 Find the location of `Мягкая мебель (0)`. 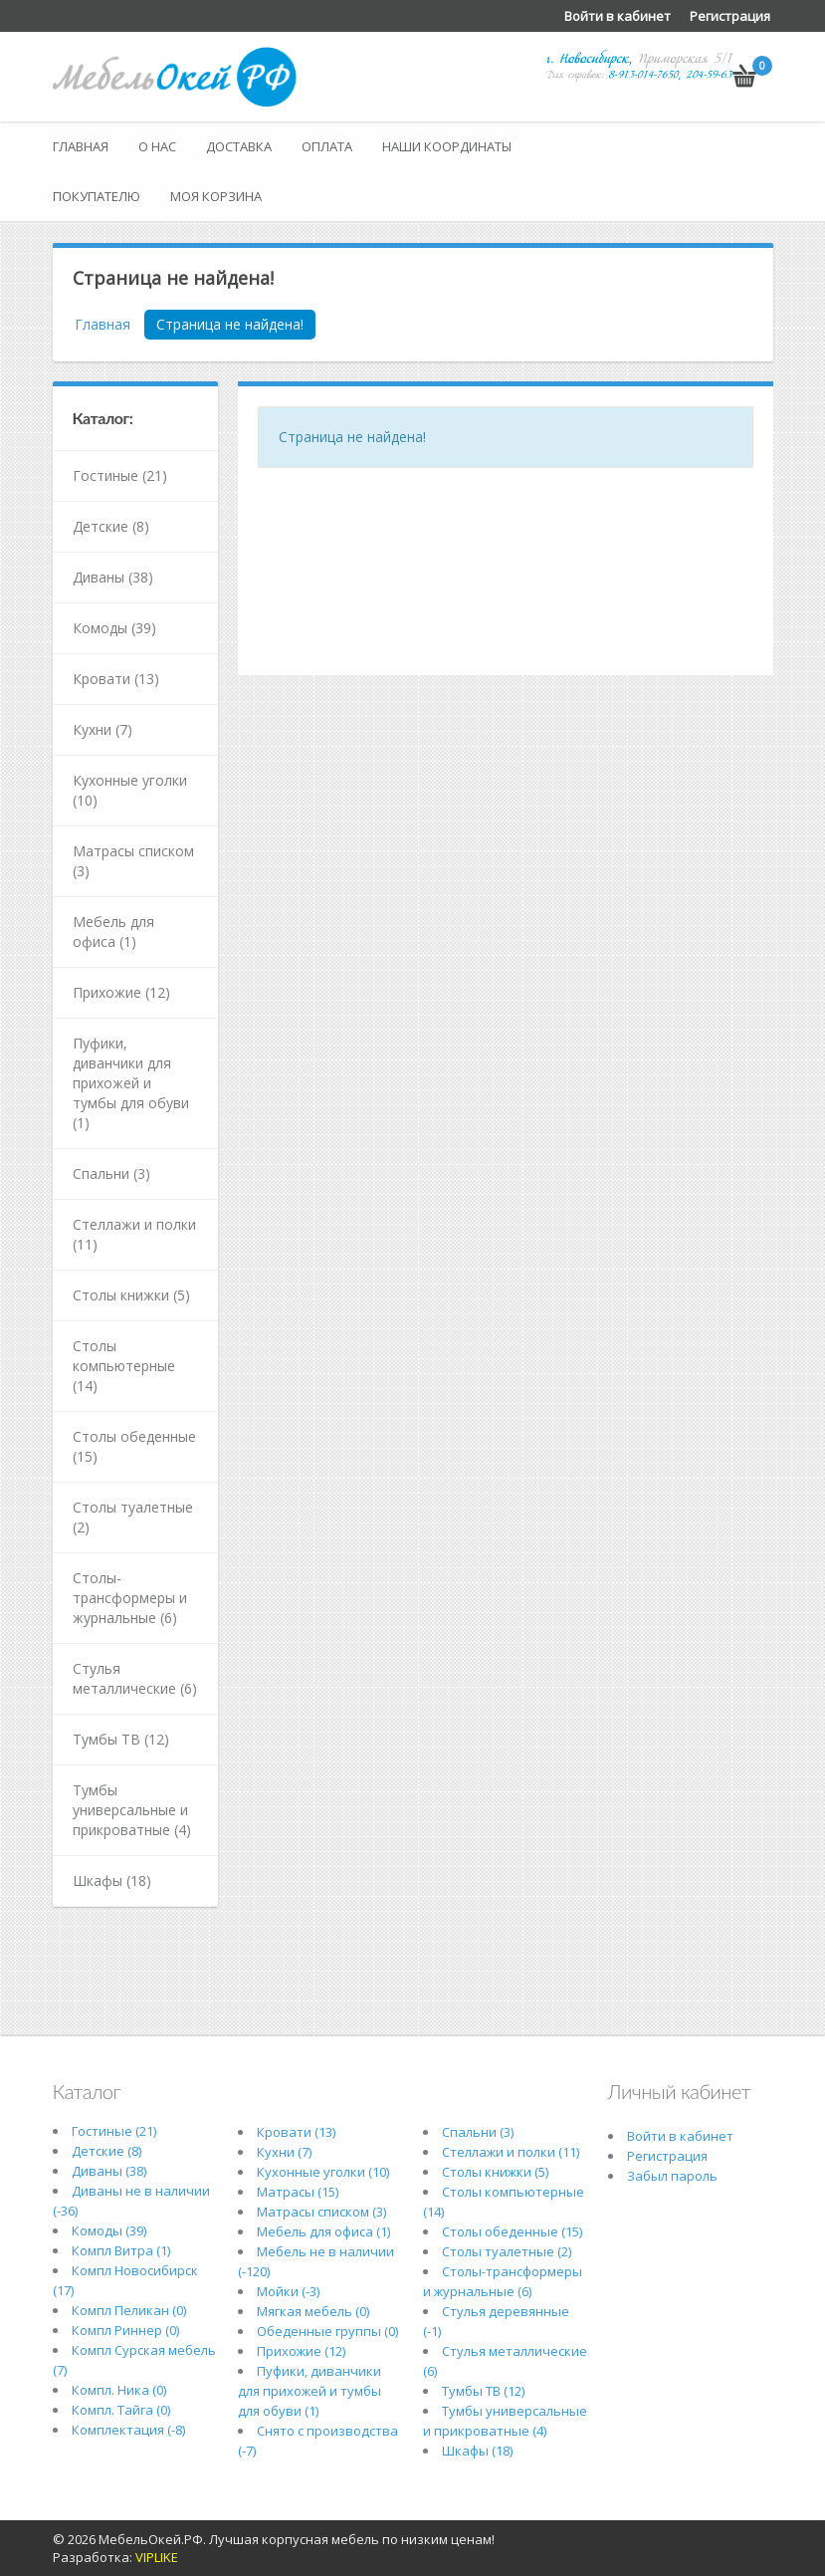

Мягкая мебель (0) is located at coordinates (313, 2311).